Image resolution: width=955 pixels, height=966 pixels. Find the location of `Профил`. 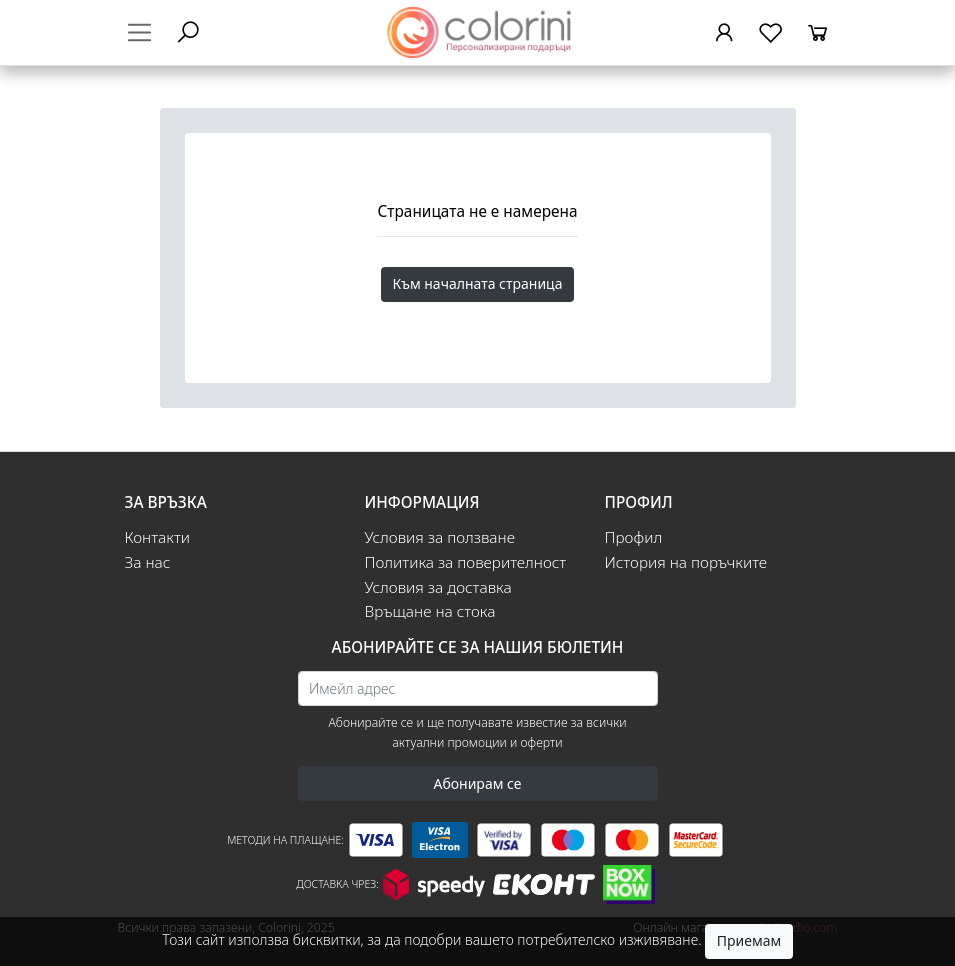

Профил is located at coordinates (634, 537).